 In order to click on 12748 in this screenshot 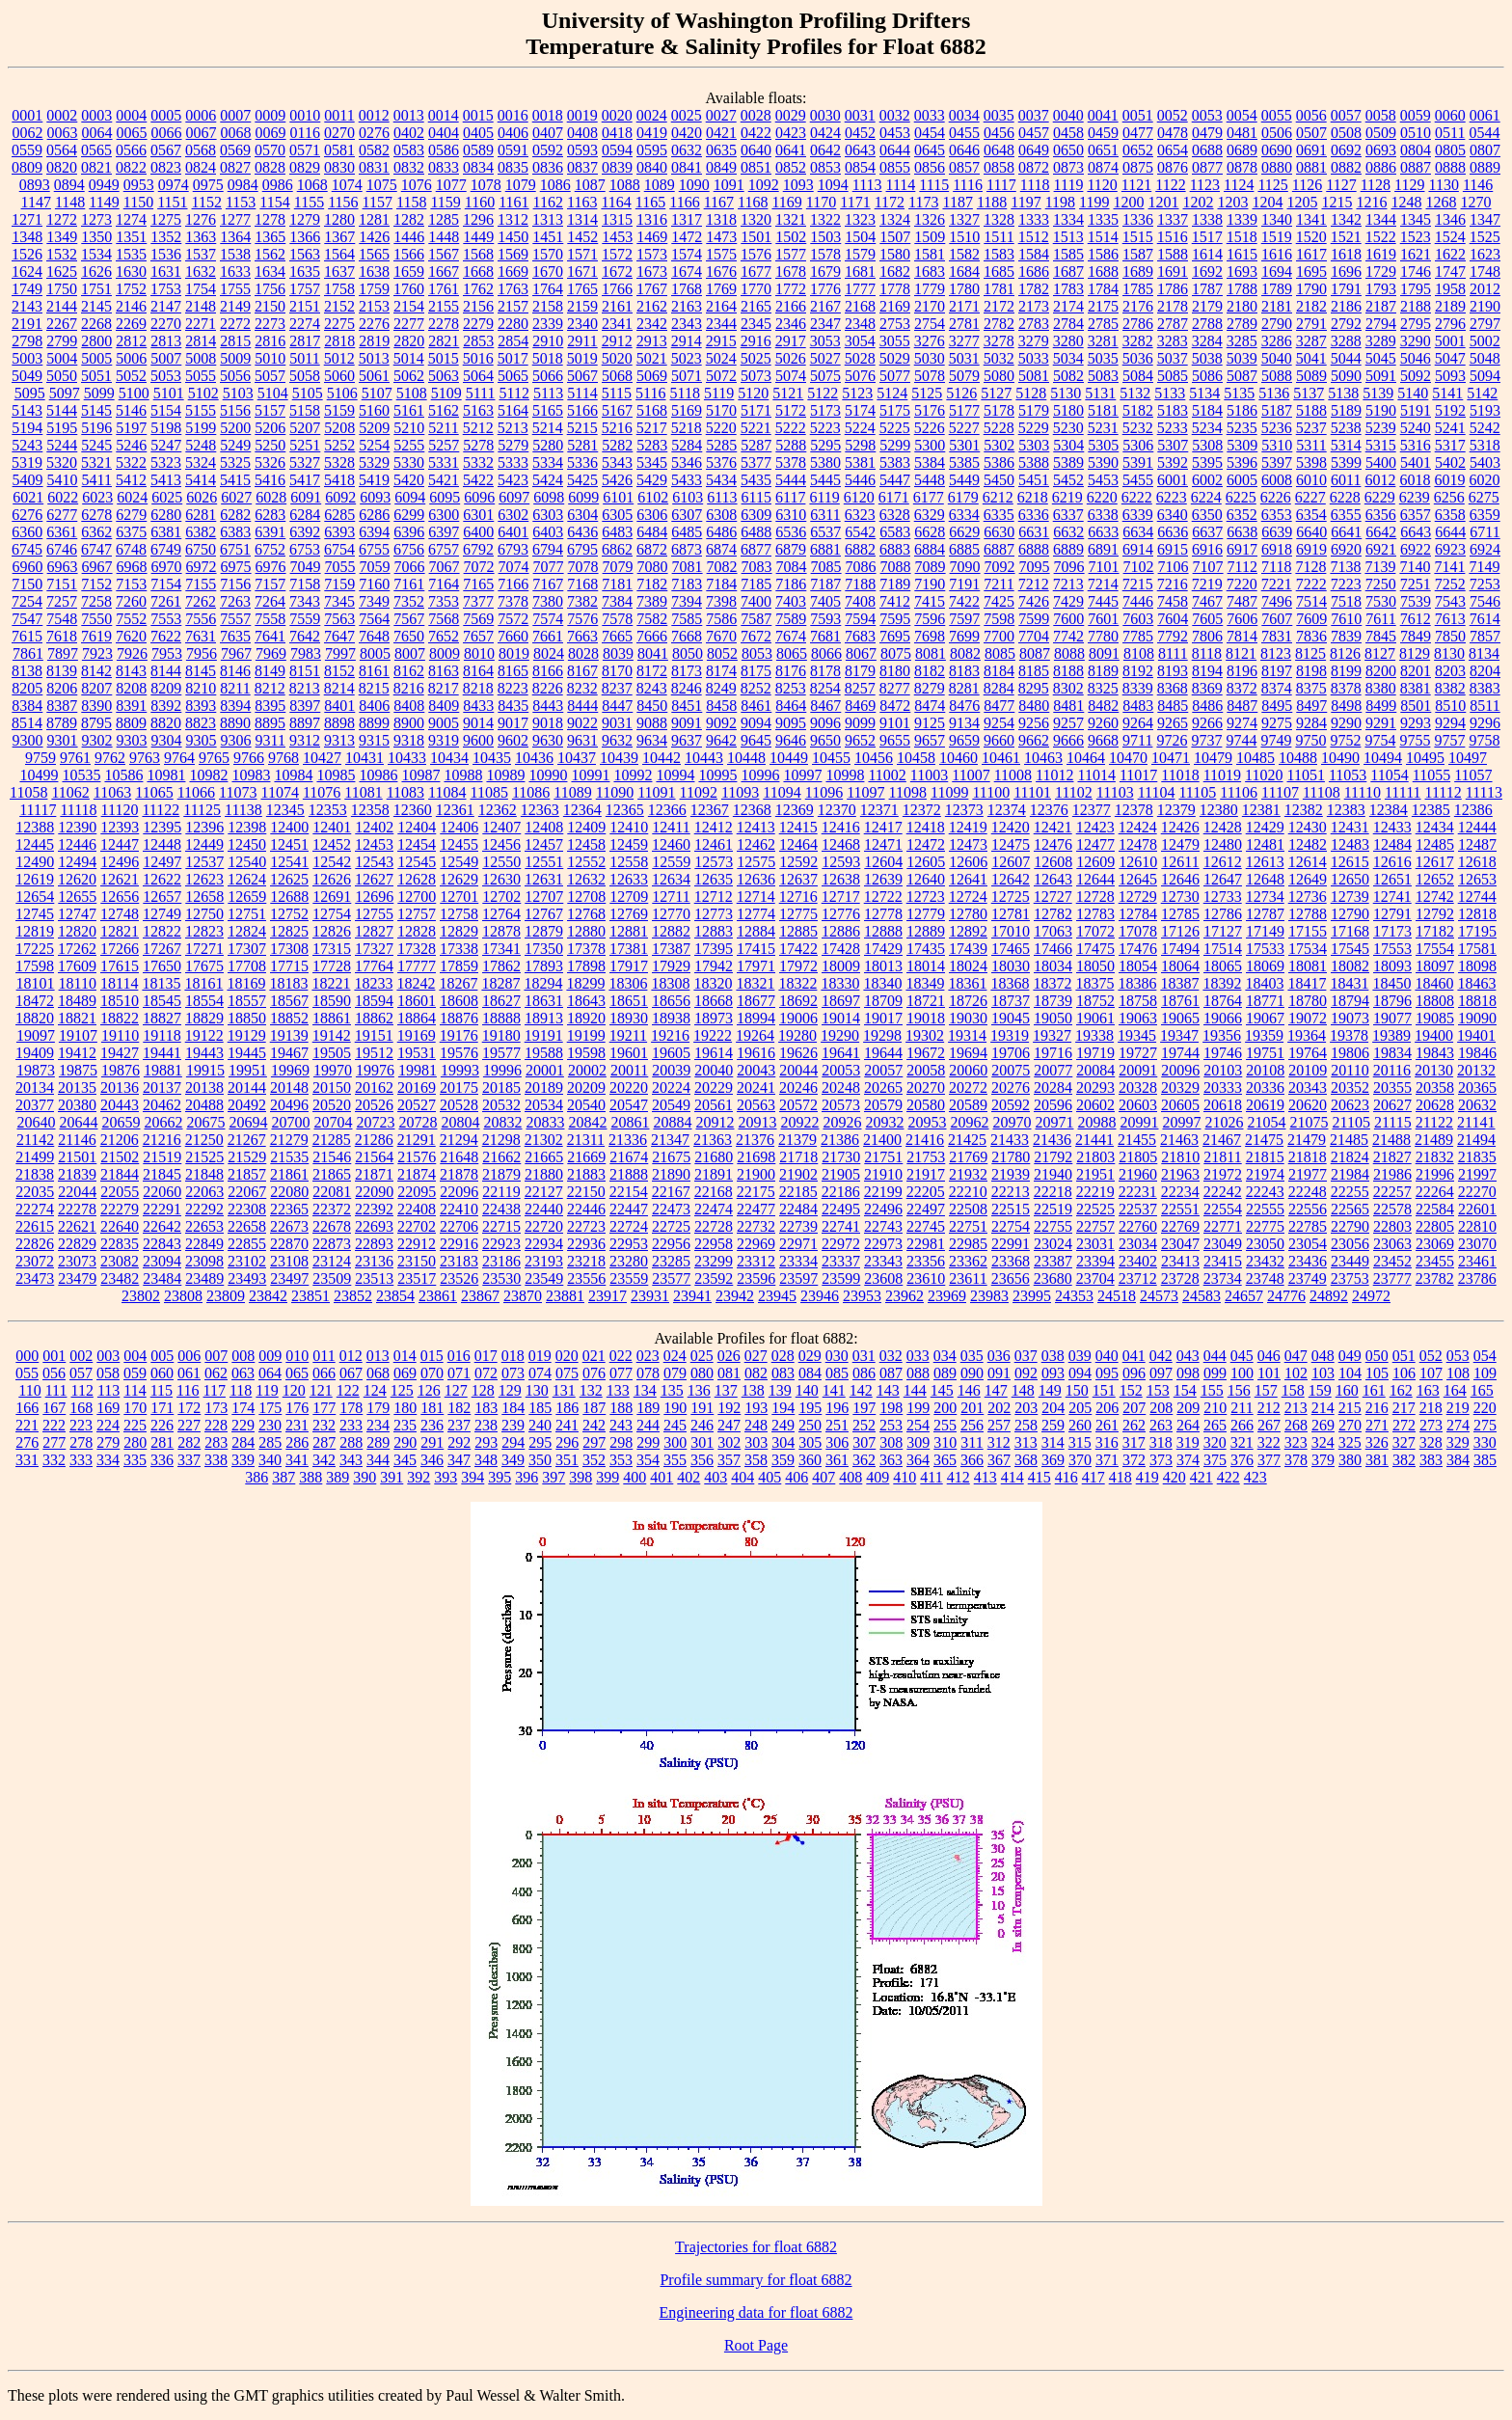, I will do `click(119, 914)`.